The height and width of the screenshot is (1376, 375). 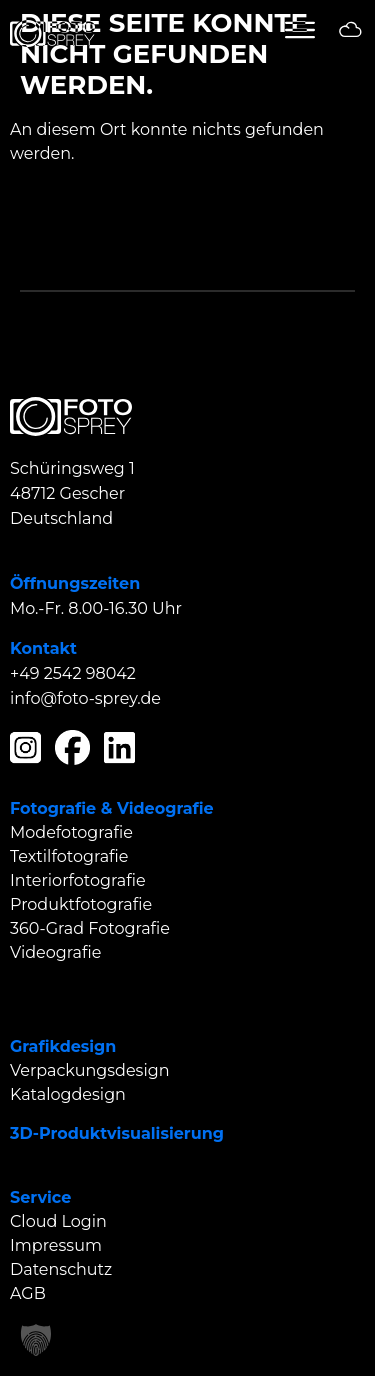 What do you see at coordinates (68, 1094) in the screenshot?
I see `Katalogdesign` at bounding box center [68, 1094].